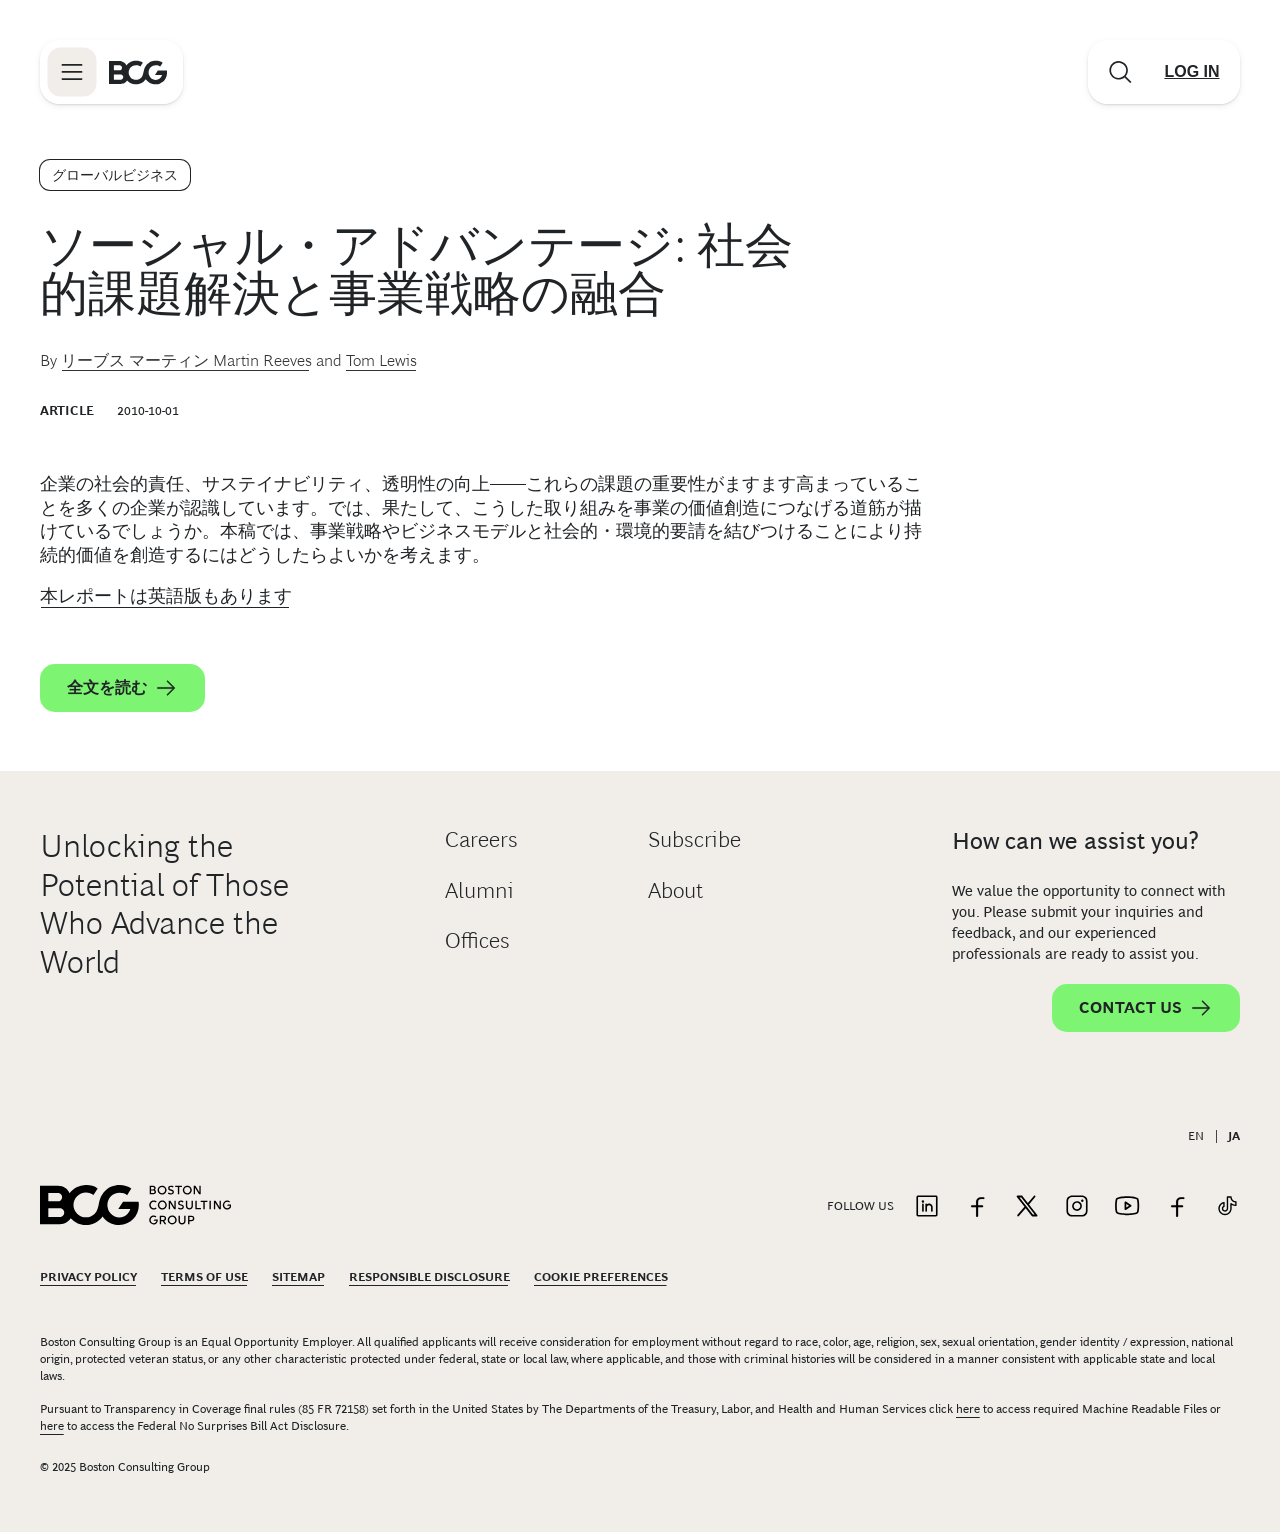 Image resolution: width=1280 pixels, height=1532 pixels. What do you see at coordinates (381, 360) in the screenshot?
I see `Tom Lewis` at bounding box center [381, 360].